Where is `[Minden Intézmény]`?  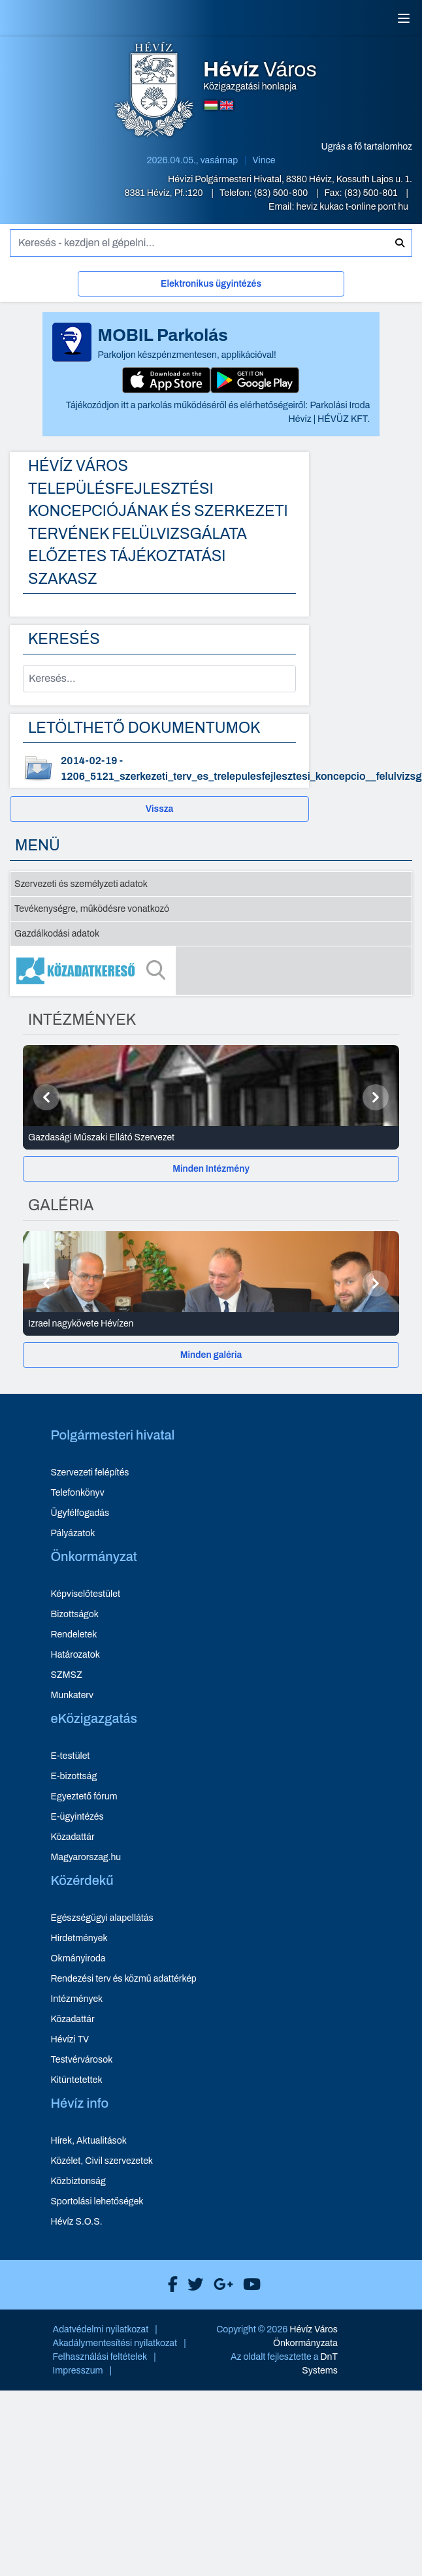
[Minden Intézmény] is located at coordinates (211, 1169).